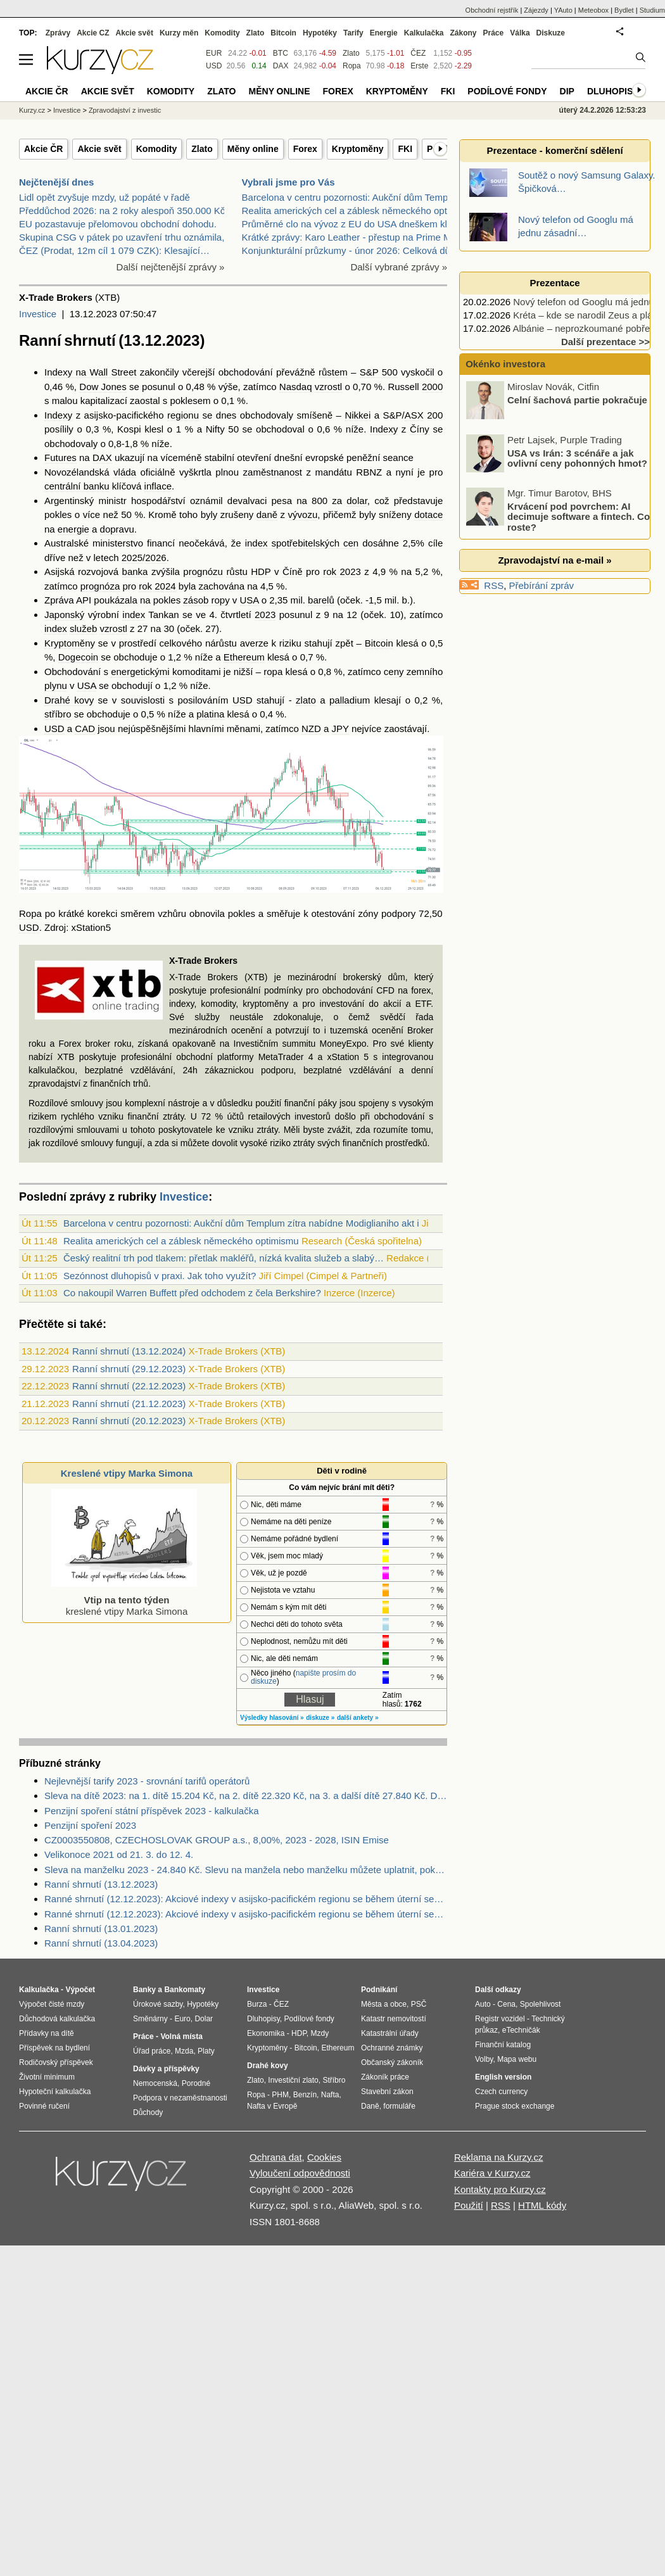  I want to click on Auto, so click(483, 2004).